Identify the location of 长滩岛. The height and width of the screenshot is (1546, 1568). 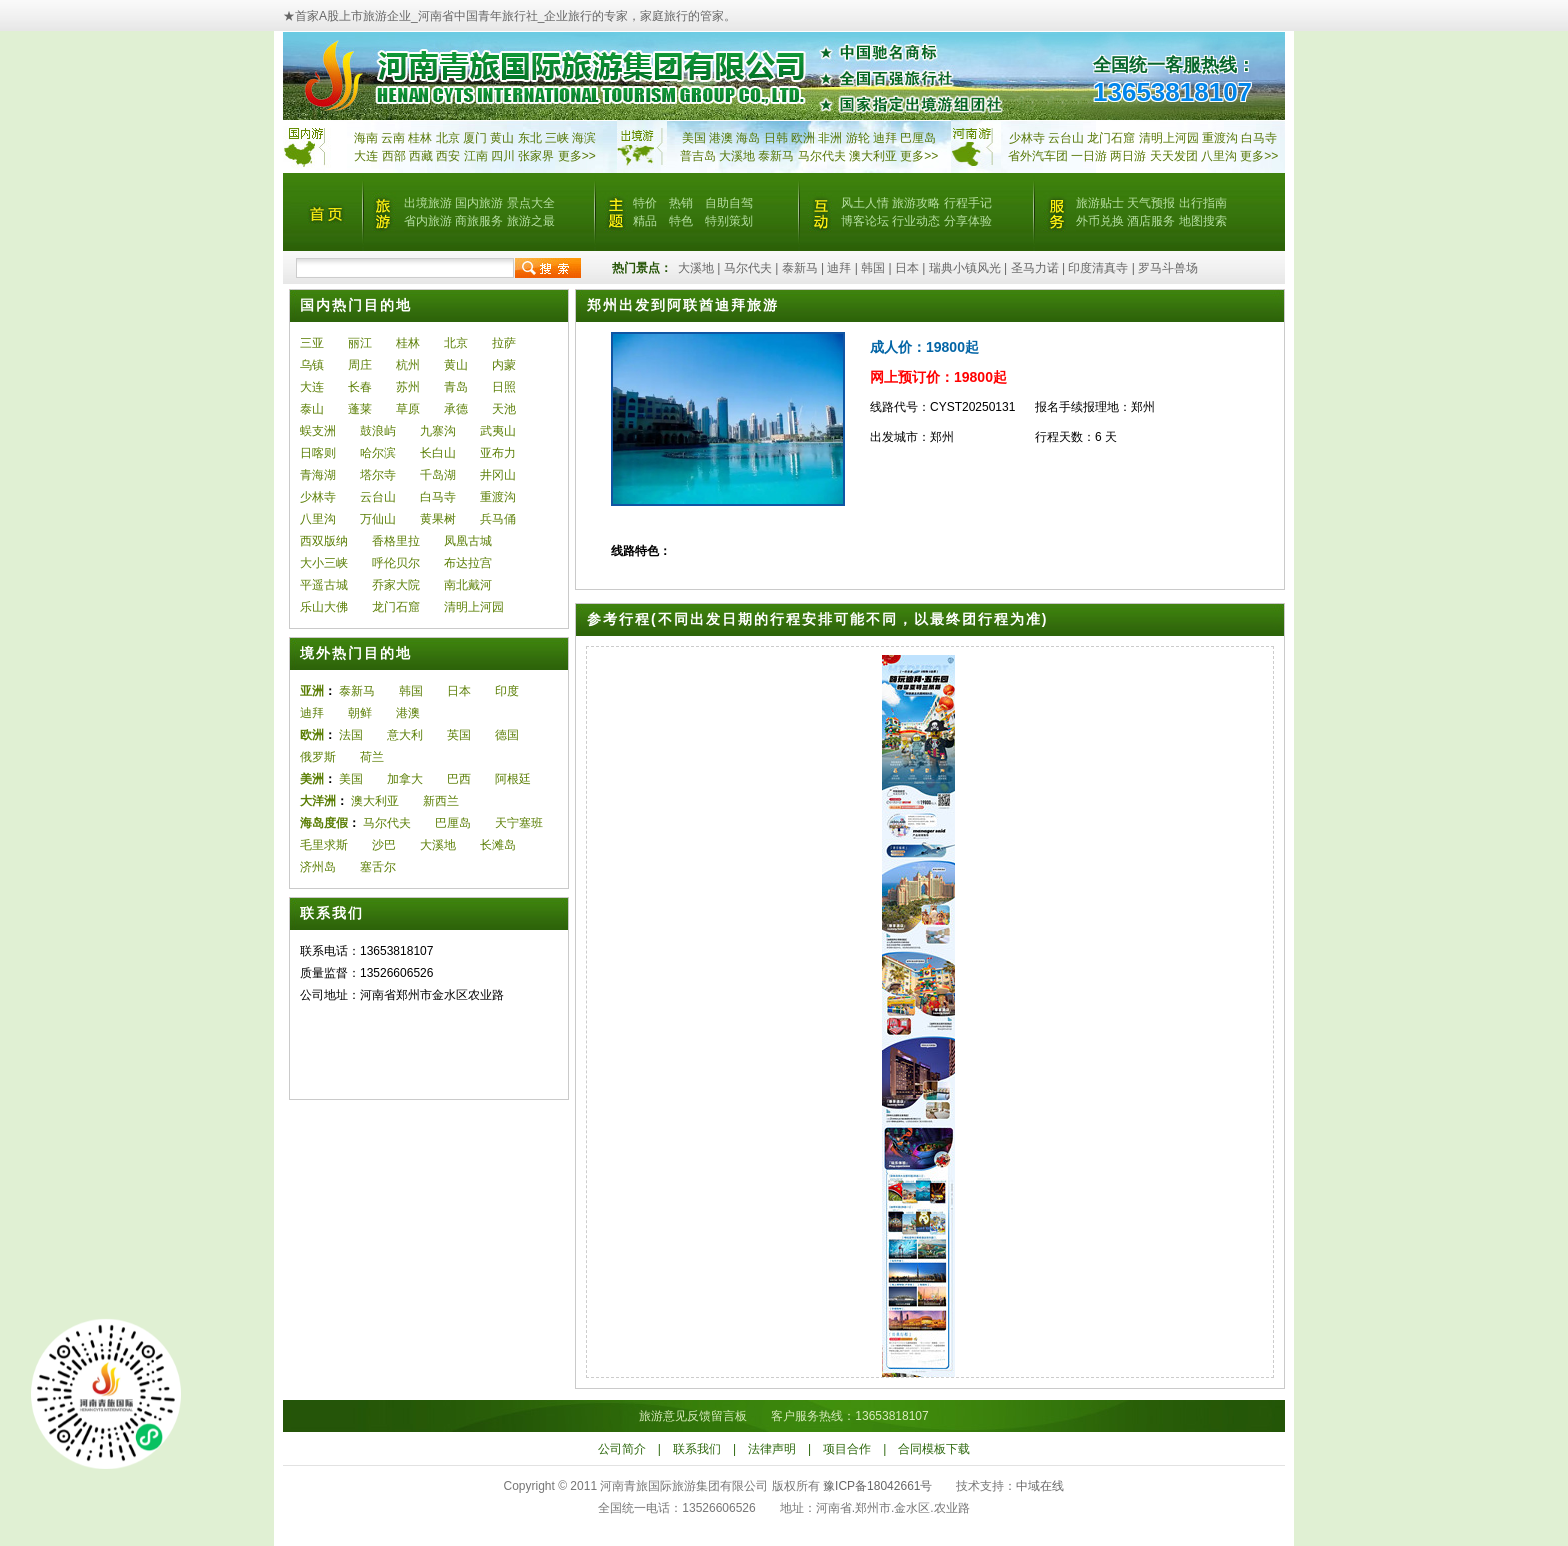
(498, 845).